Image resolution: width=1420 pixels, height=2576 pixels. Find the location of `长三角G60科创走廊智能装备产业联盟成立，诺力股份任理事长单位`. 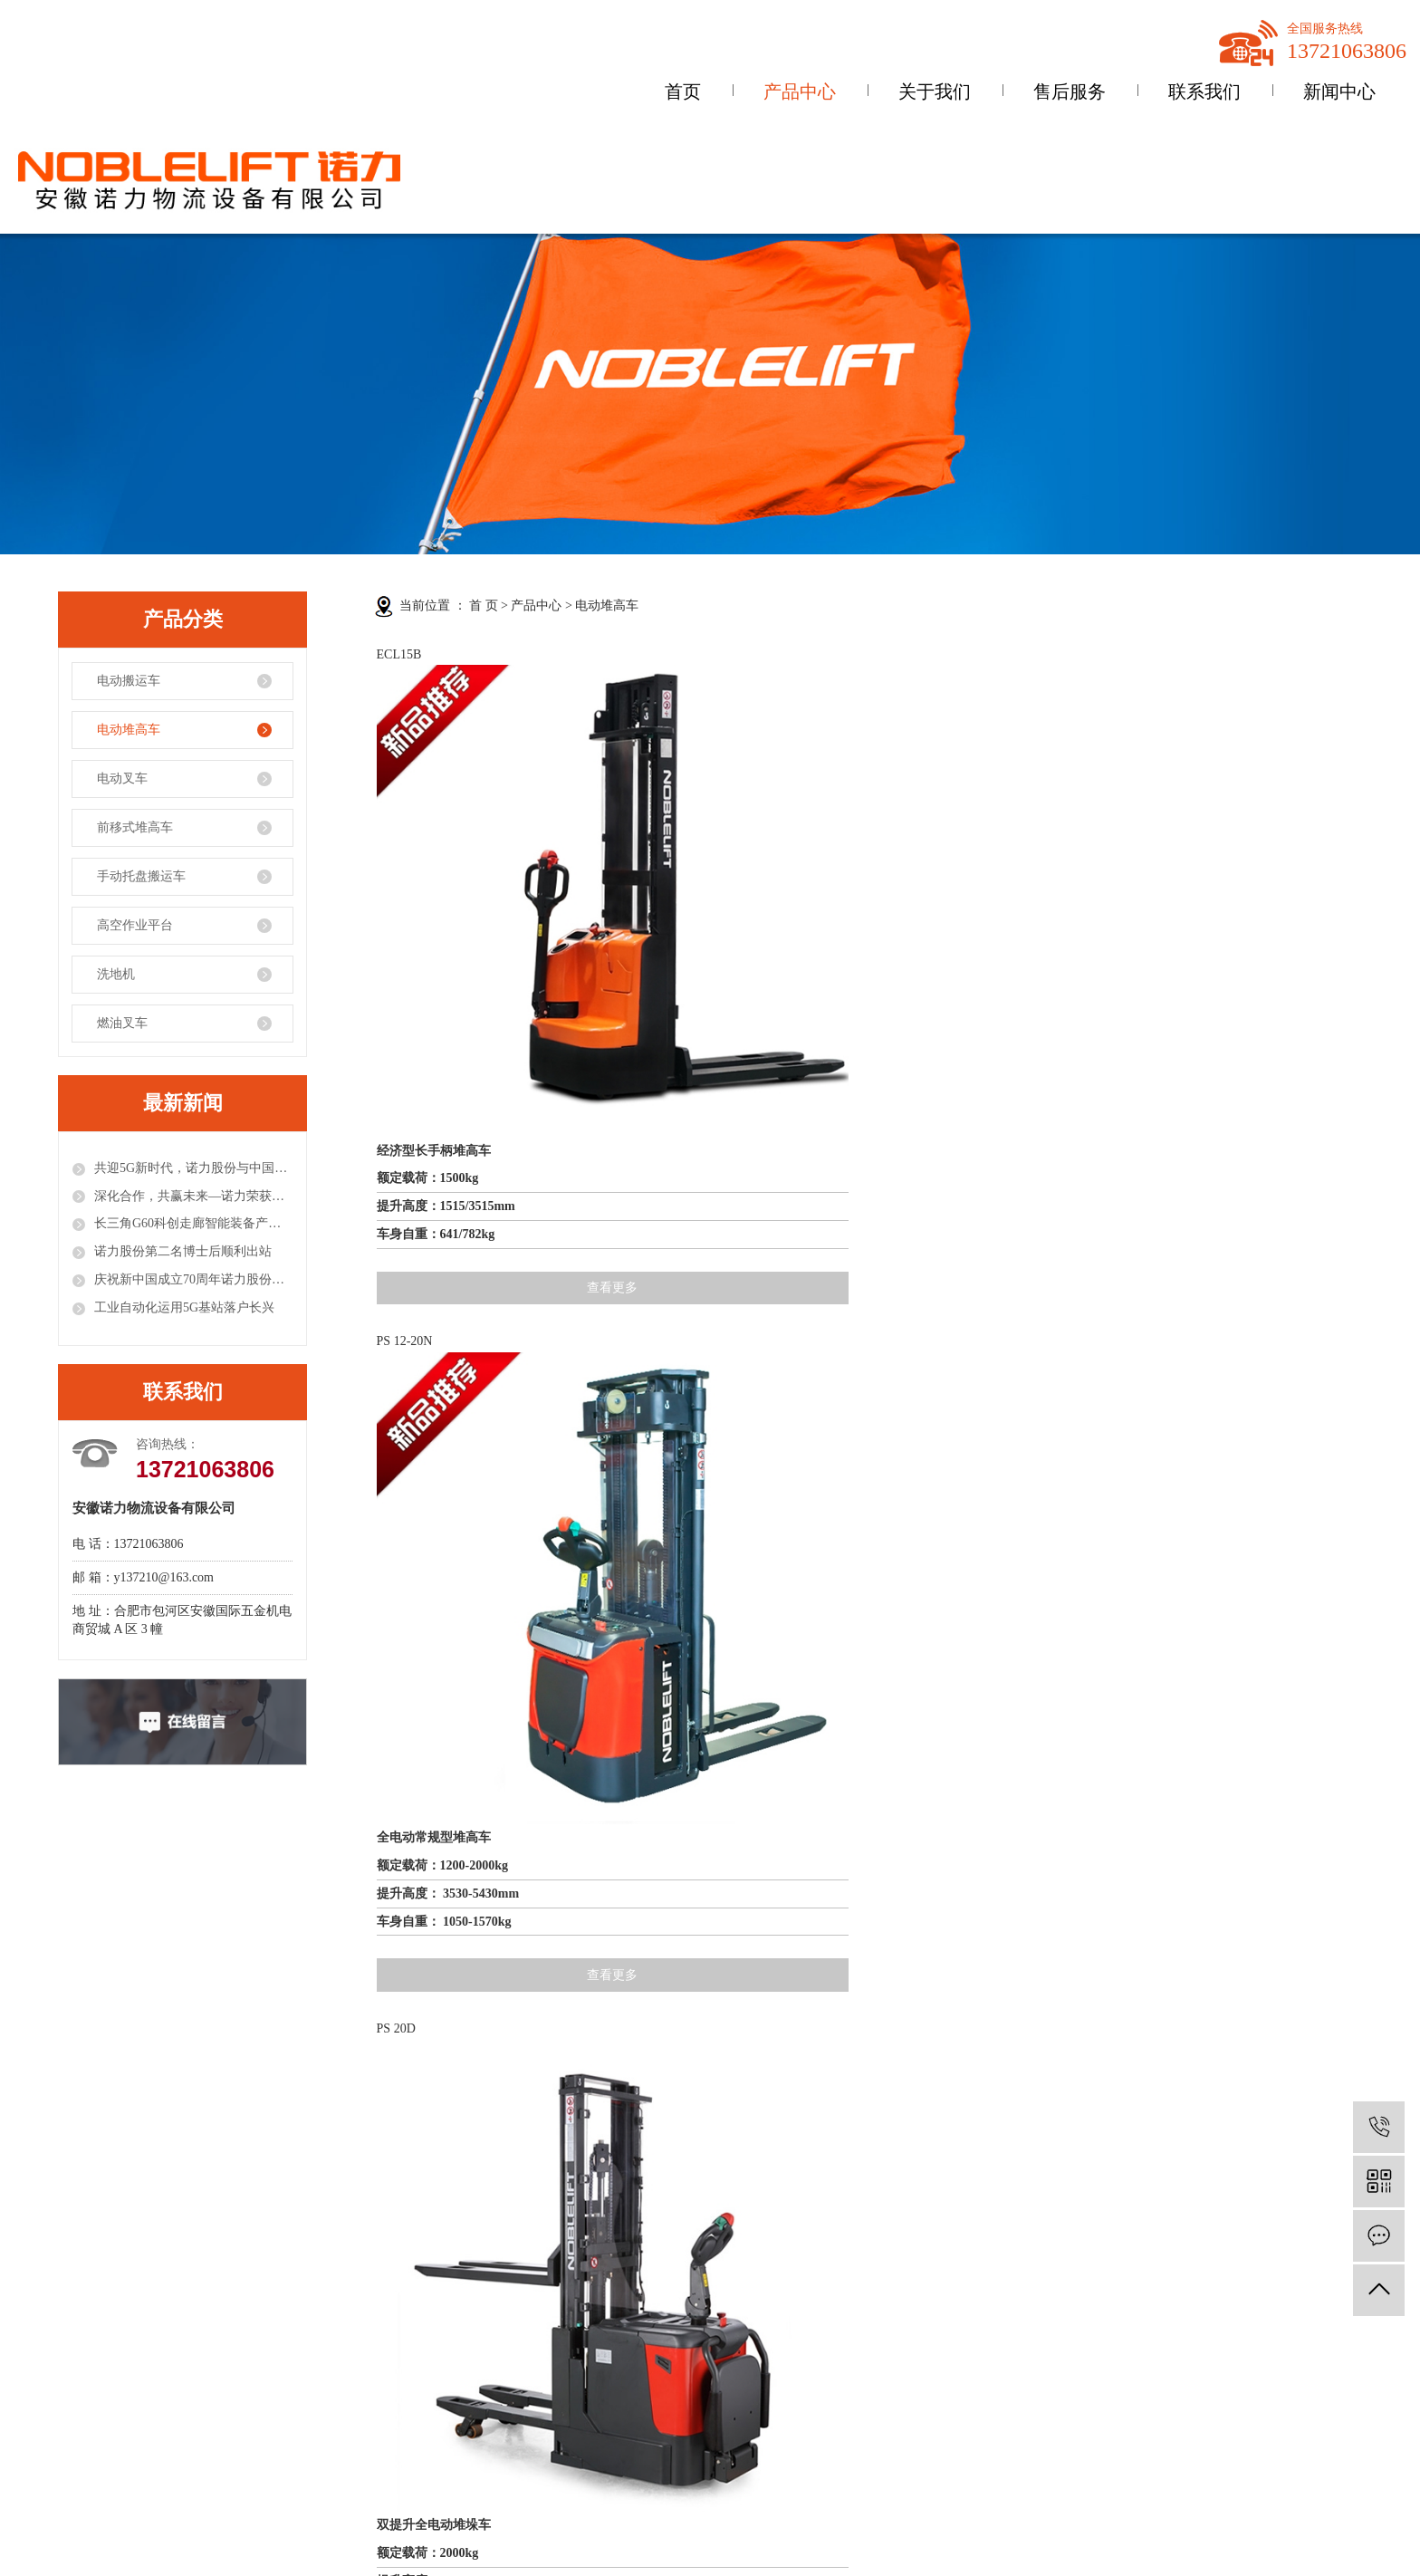

长三角G60科创走廊智能装备产业联盟成立，诺力股份任理事长单位 is located at coordinates (193, 1223).